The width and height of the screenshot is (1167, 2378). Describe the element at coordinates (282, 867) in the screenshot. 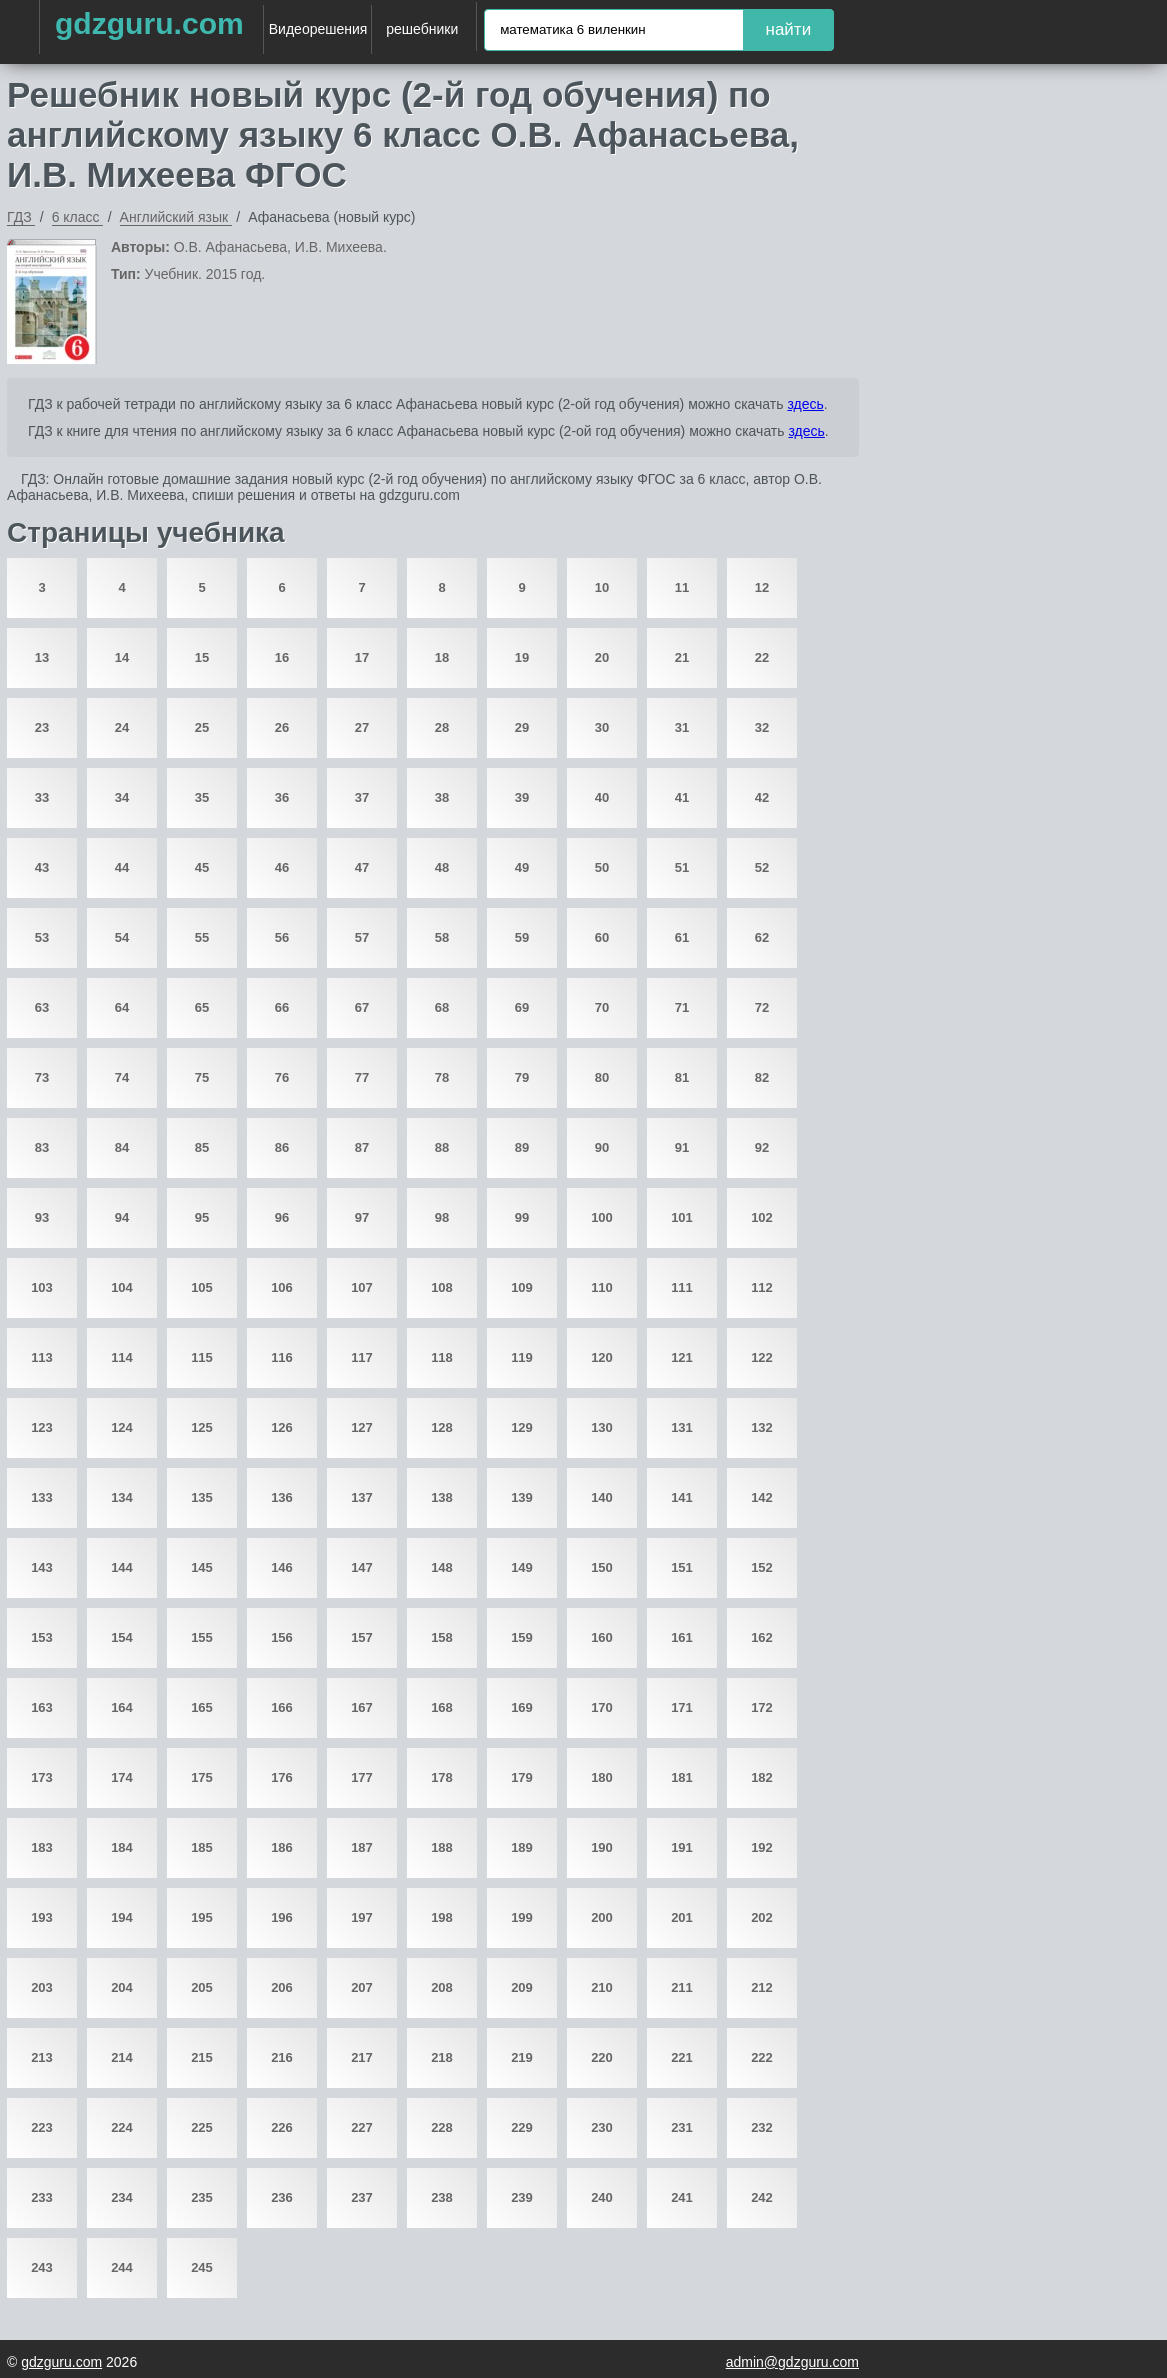

I see `46` at that location.